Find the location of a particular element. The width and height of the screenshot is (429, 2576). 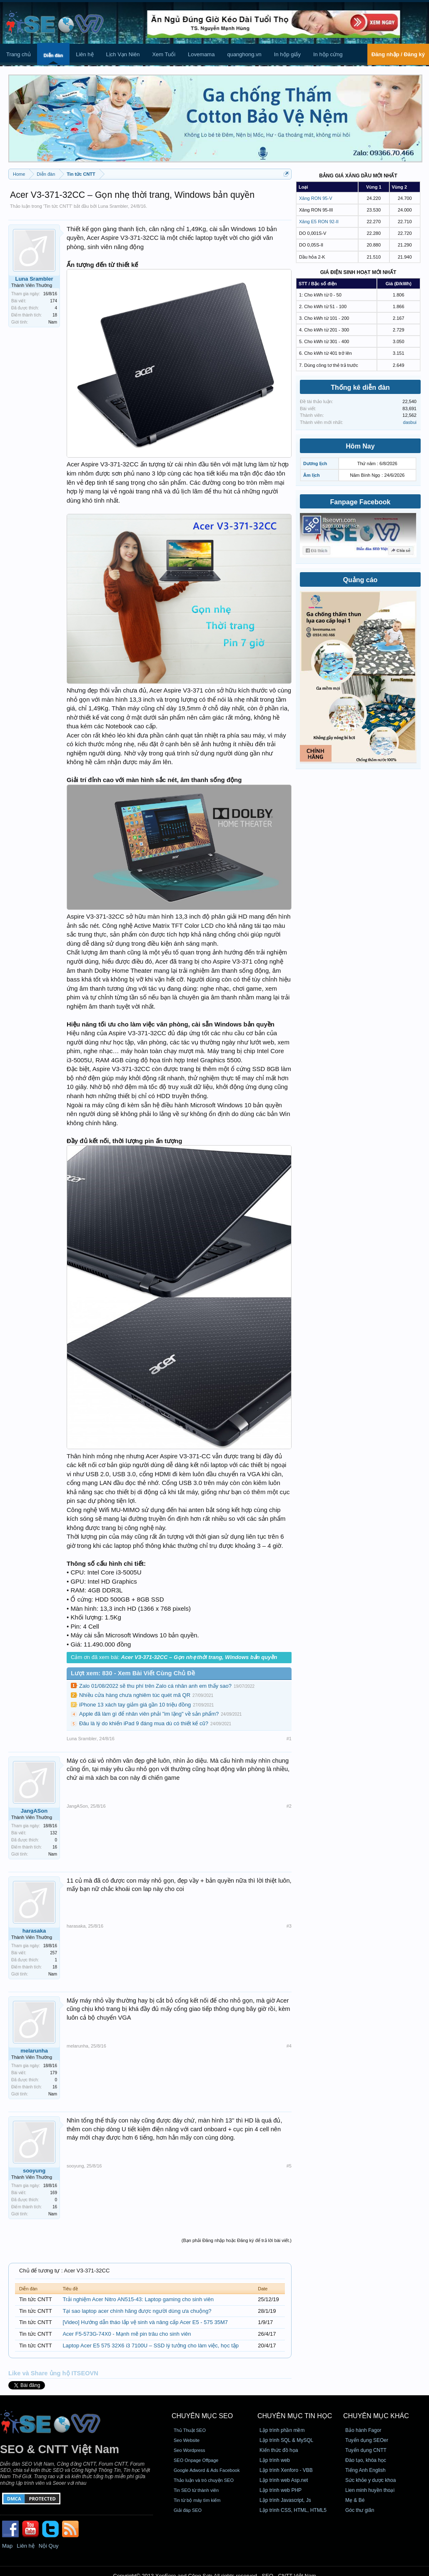

Acer F5-573G-74X0 - Mạnh mẽ pin trâu cho sinh viên is located at coordinates (126, 2334).